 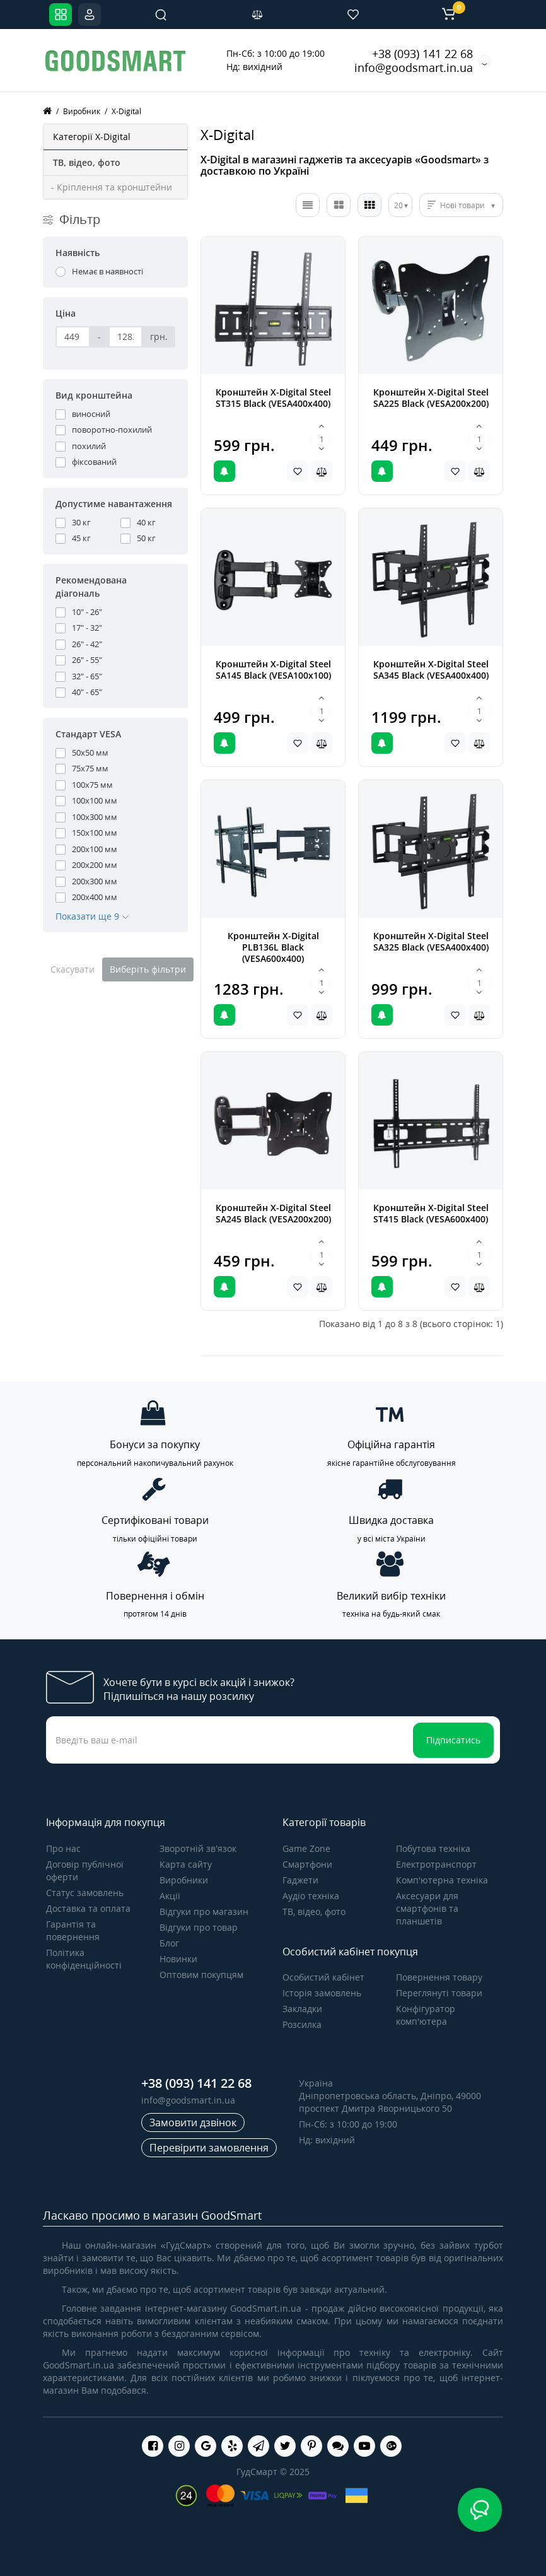 I want to click on Про нас, so click(x=63, y=1848).